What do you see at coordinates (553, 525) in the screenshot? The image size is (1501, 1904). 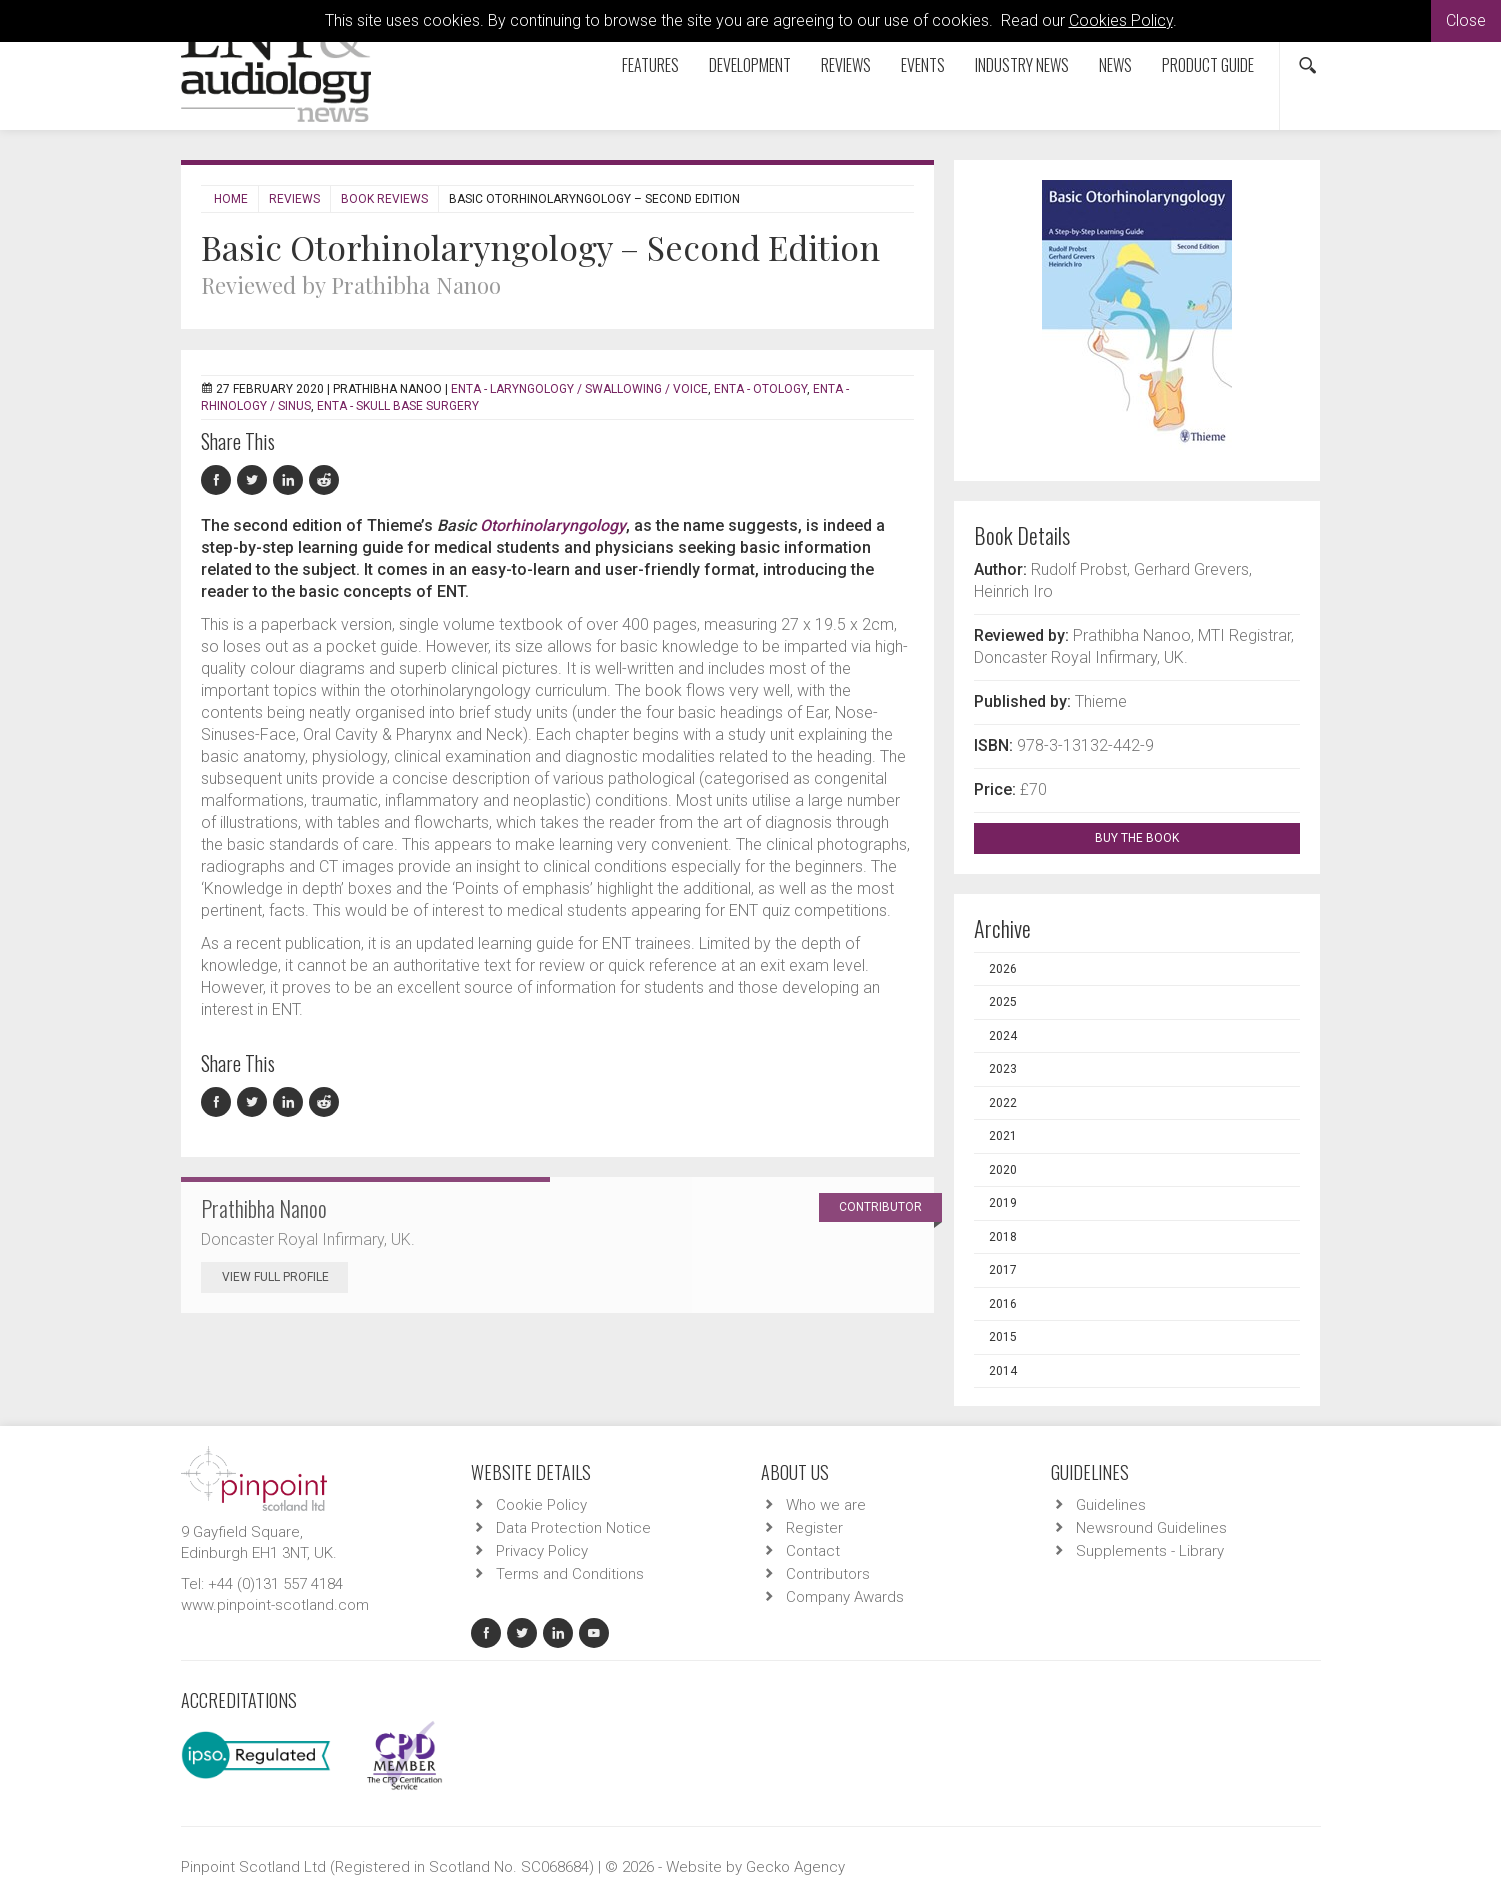 I see `Otorhinolaryngology` at bounding box center [553, 525].